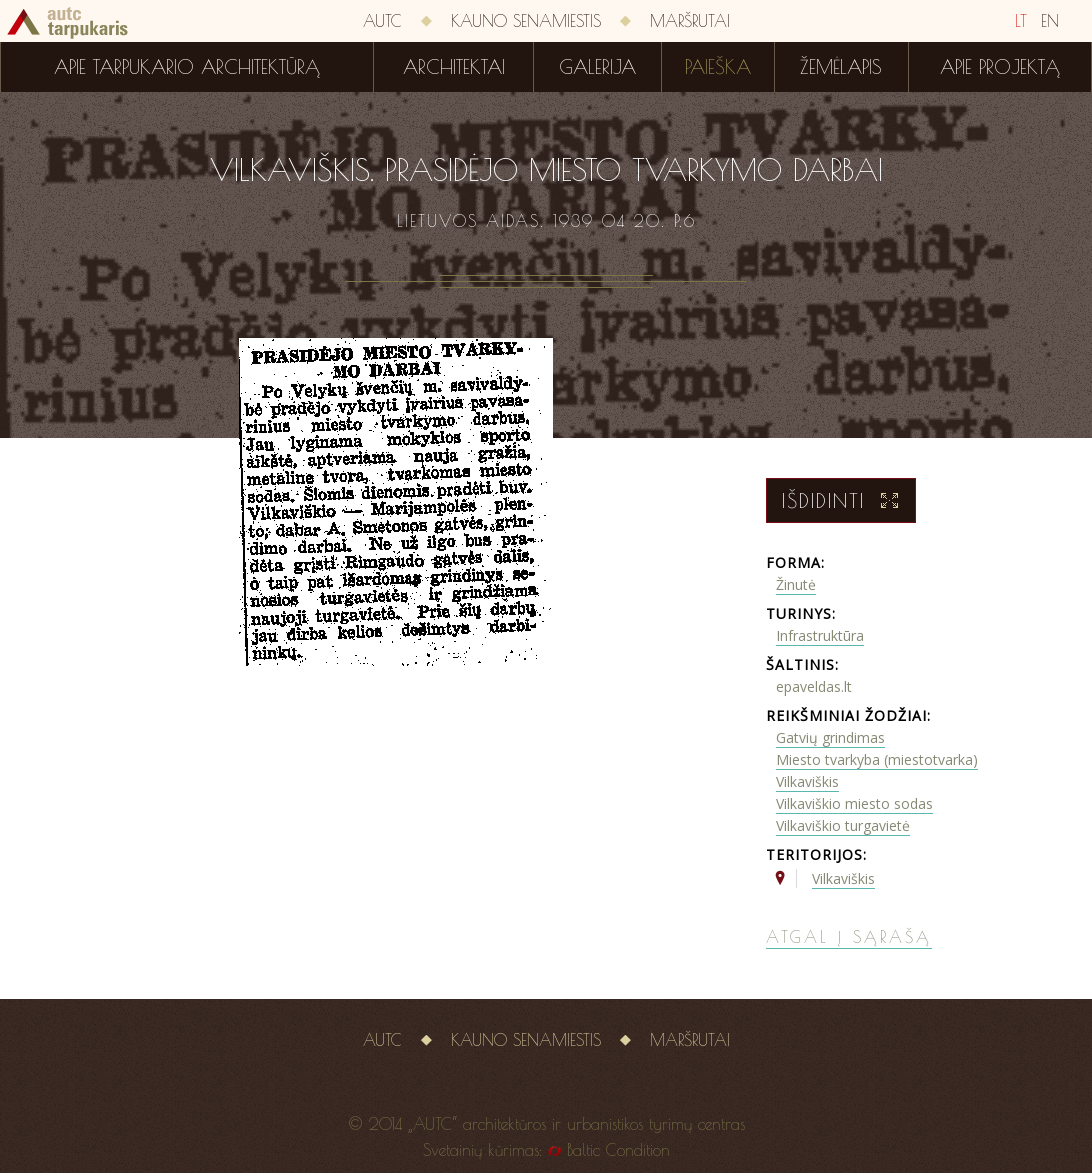 This screenshot has height=1173, width=1092. I want to click on Galerija, so click(597, 67).